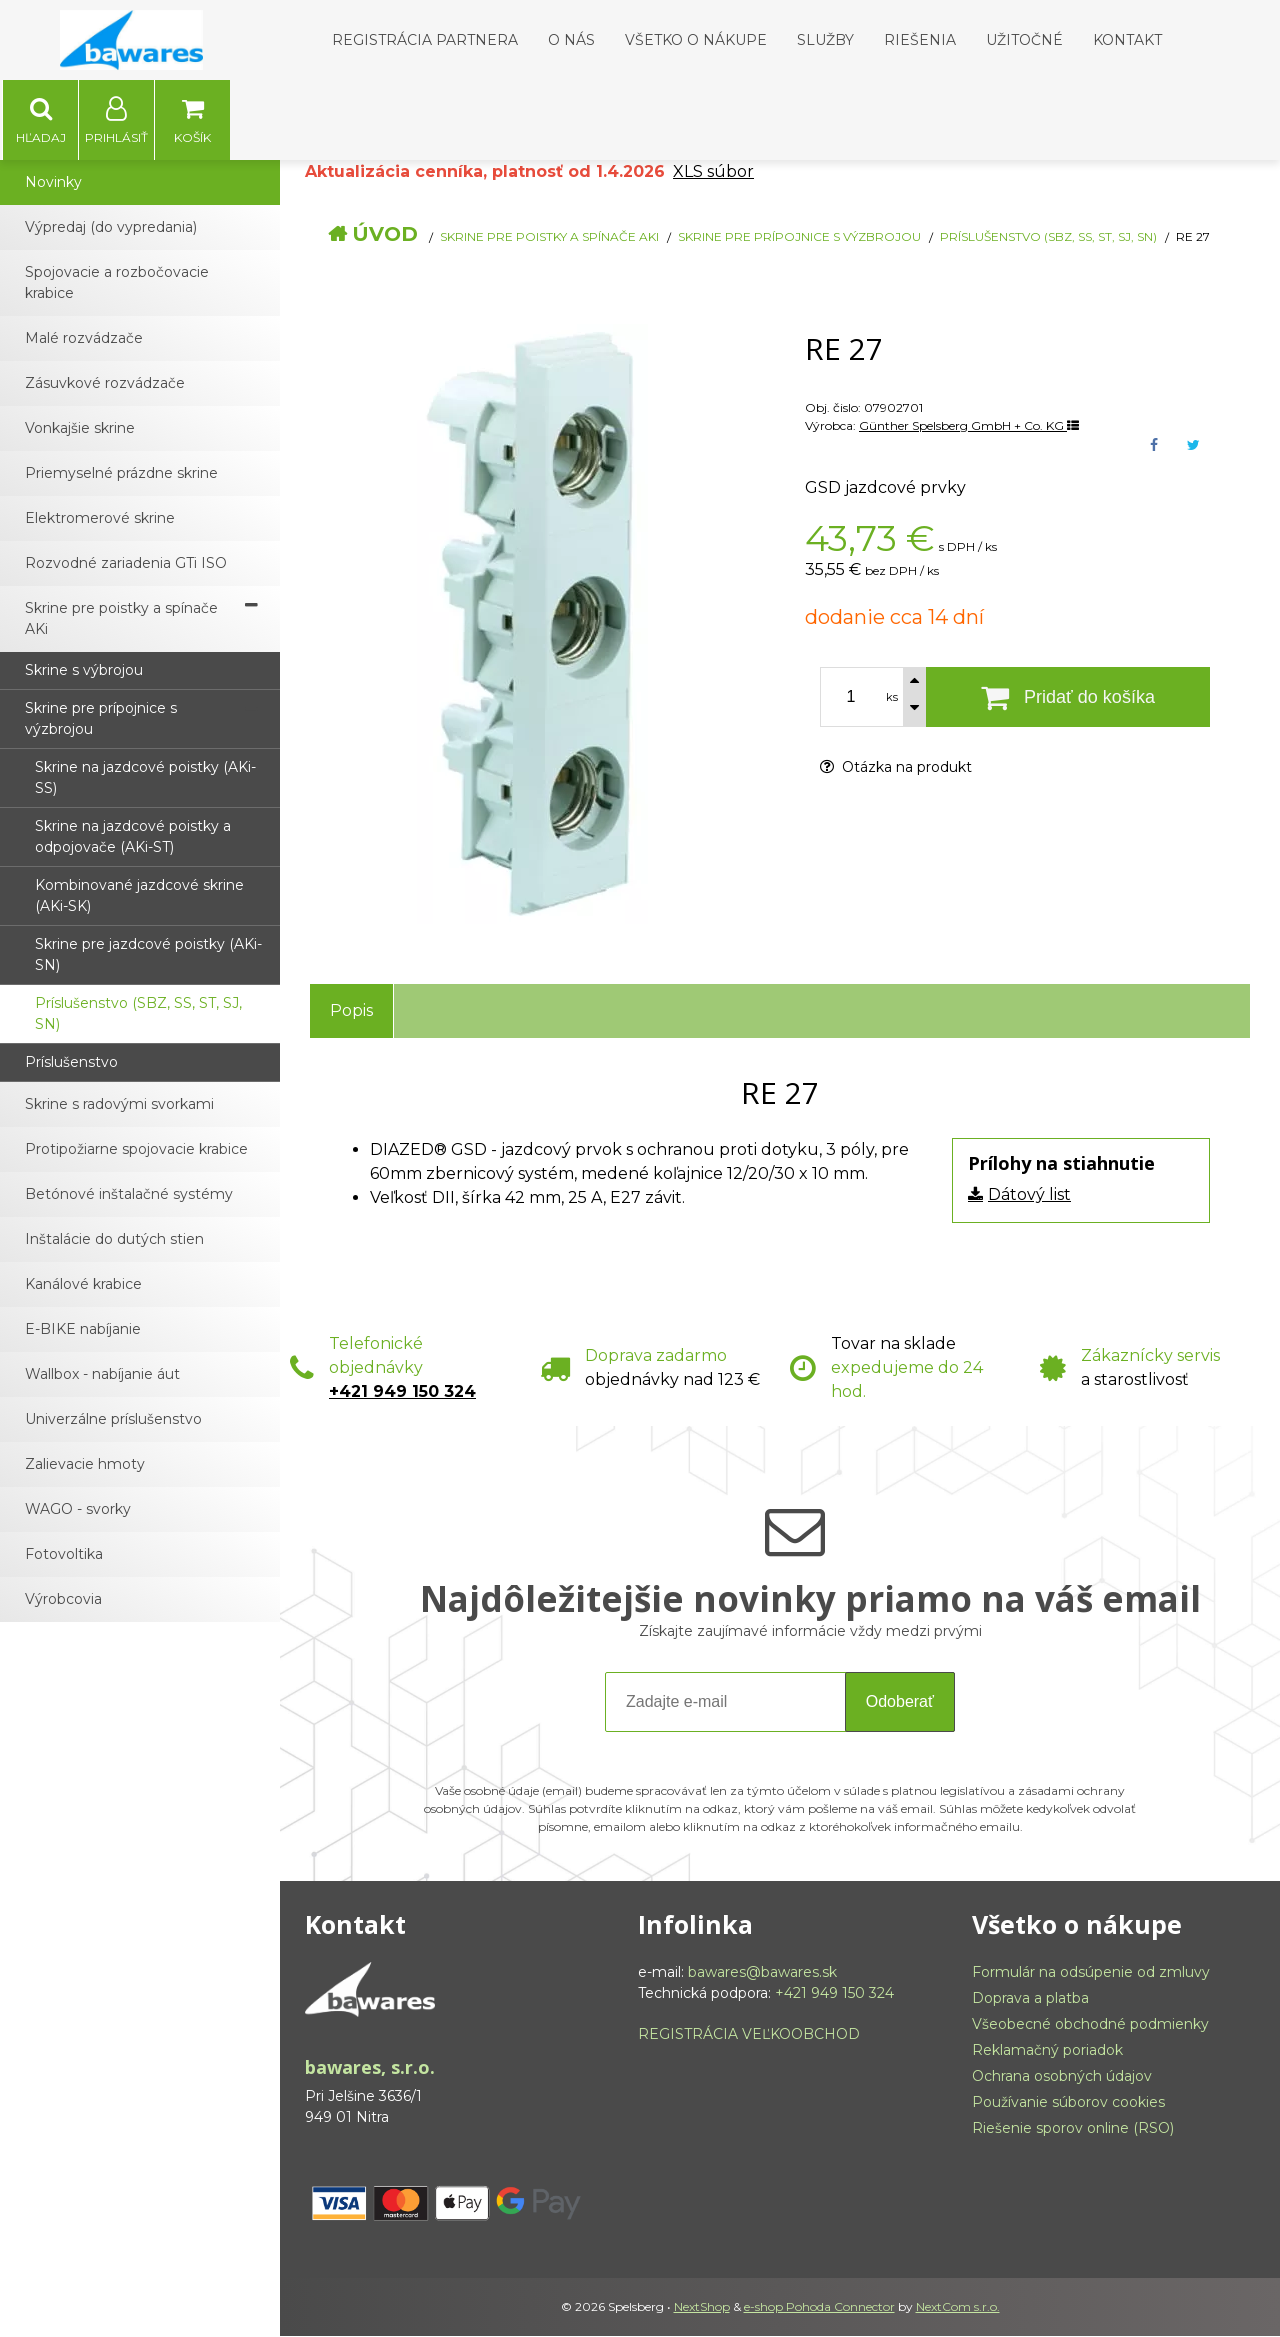 This screenshot has width=1280, height=2337. I want to click on Novinky, so click(53, 183).